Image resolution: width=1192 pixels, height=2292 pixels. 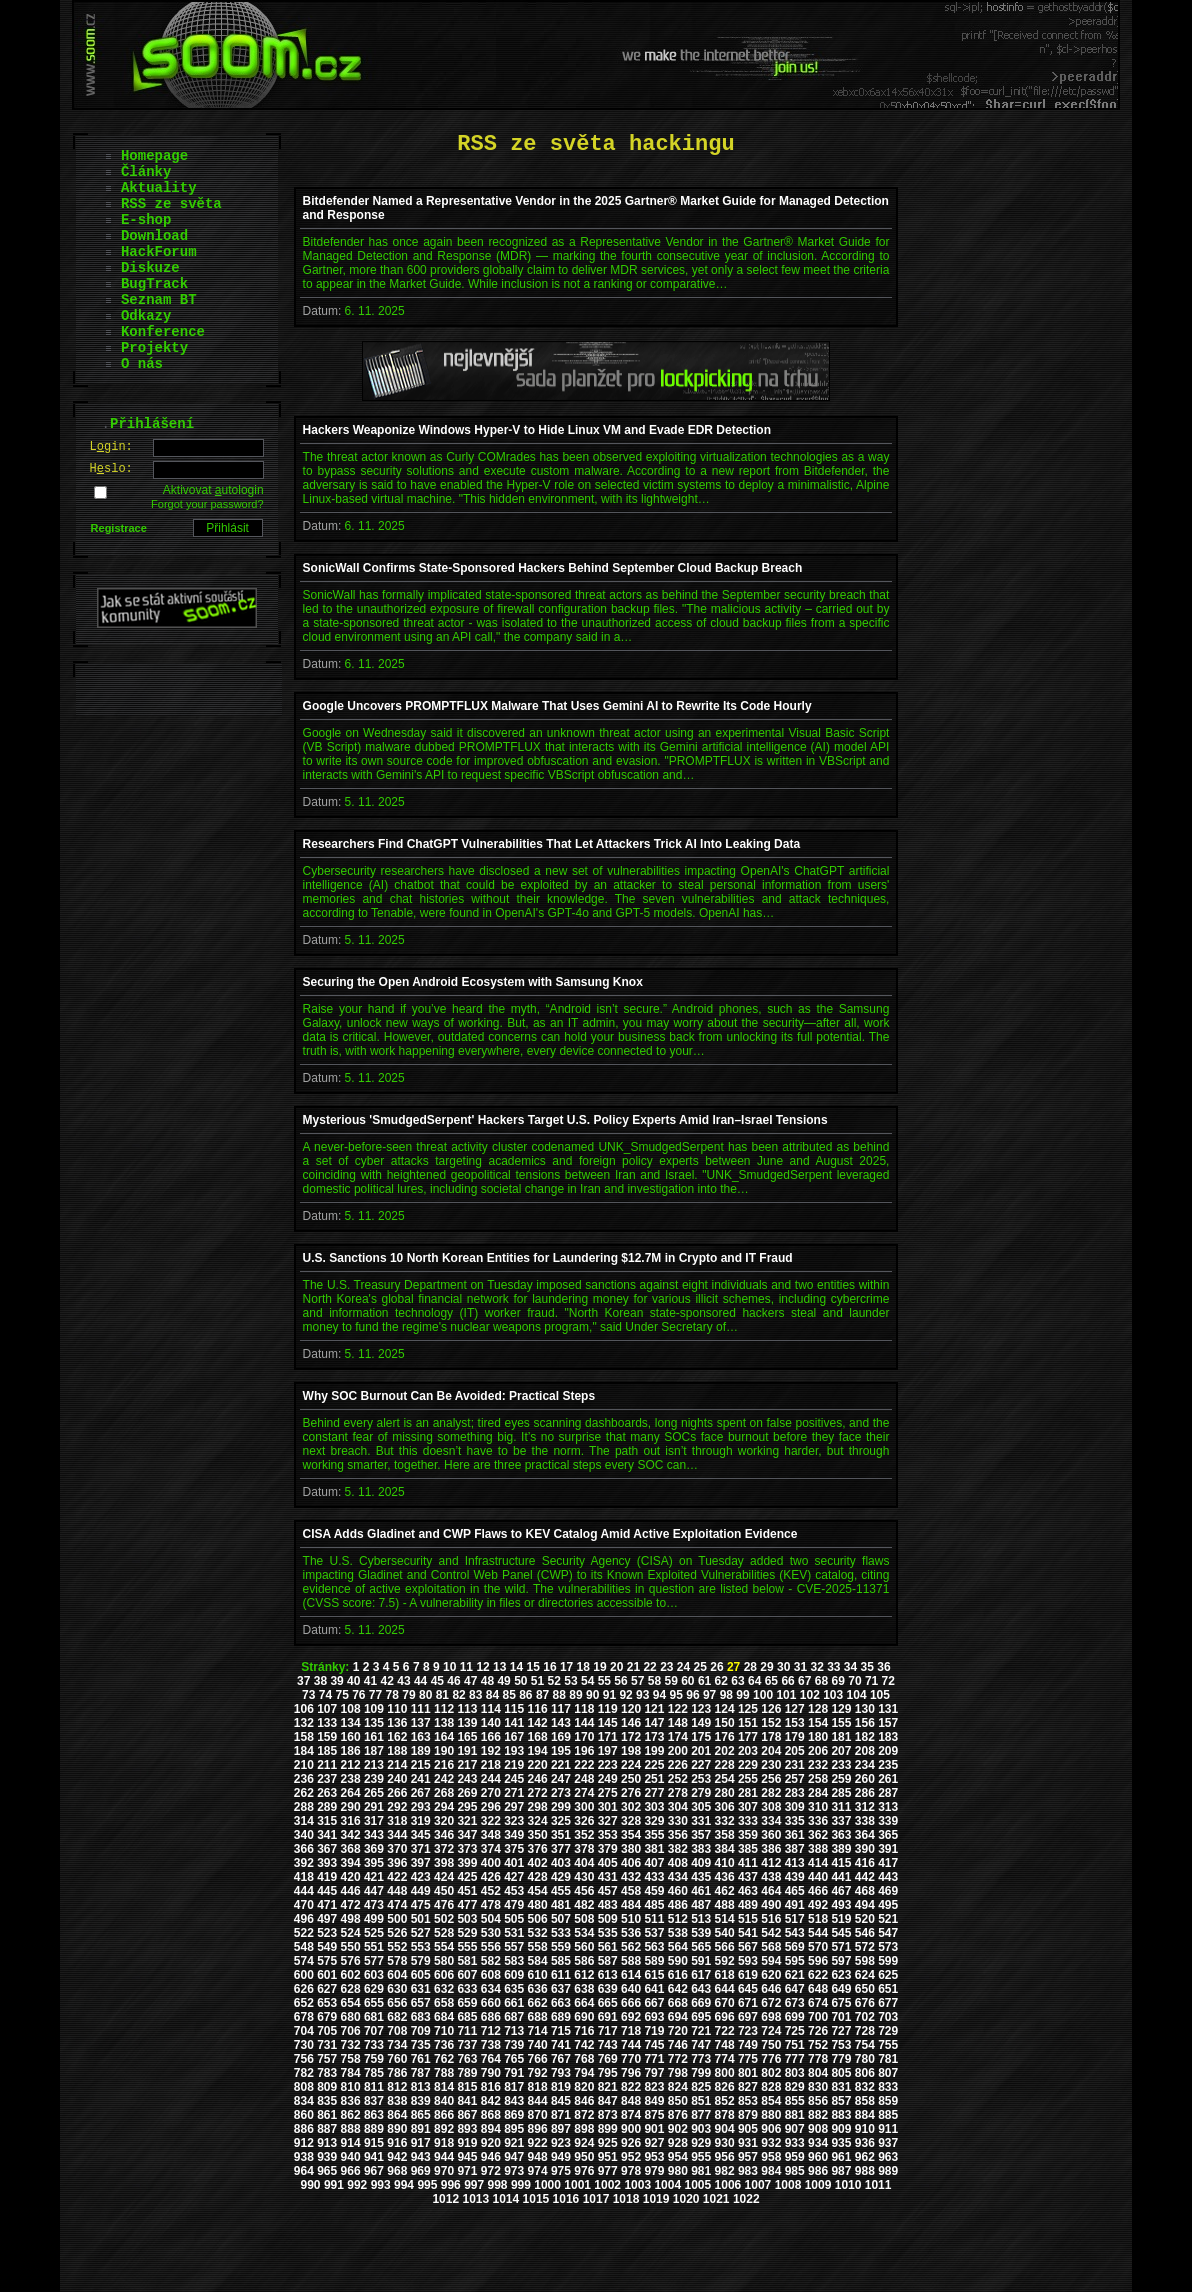 I want to click on 737, so click(x=467, y=2045).